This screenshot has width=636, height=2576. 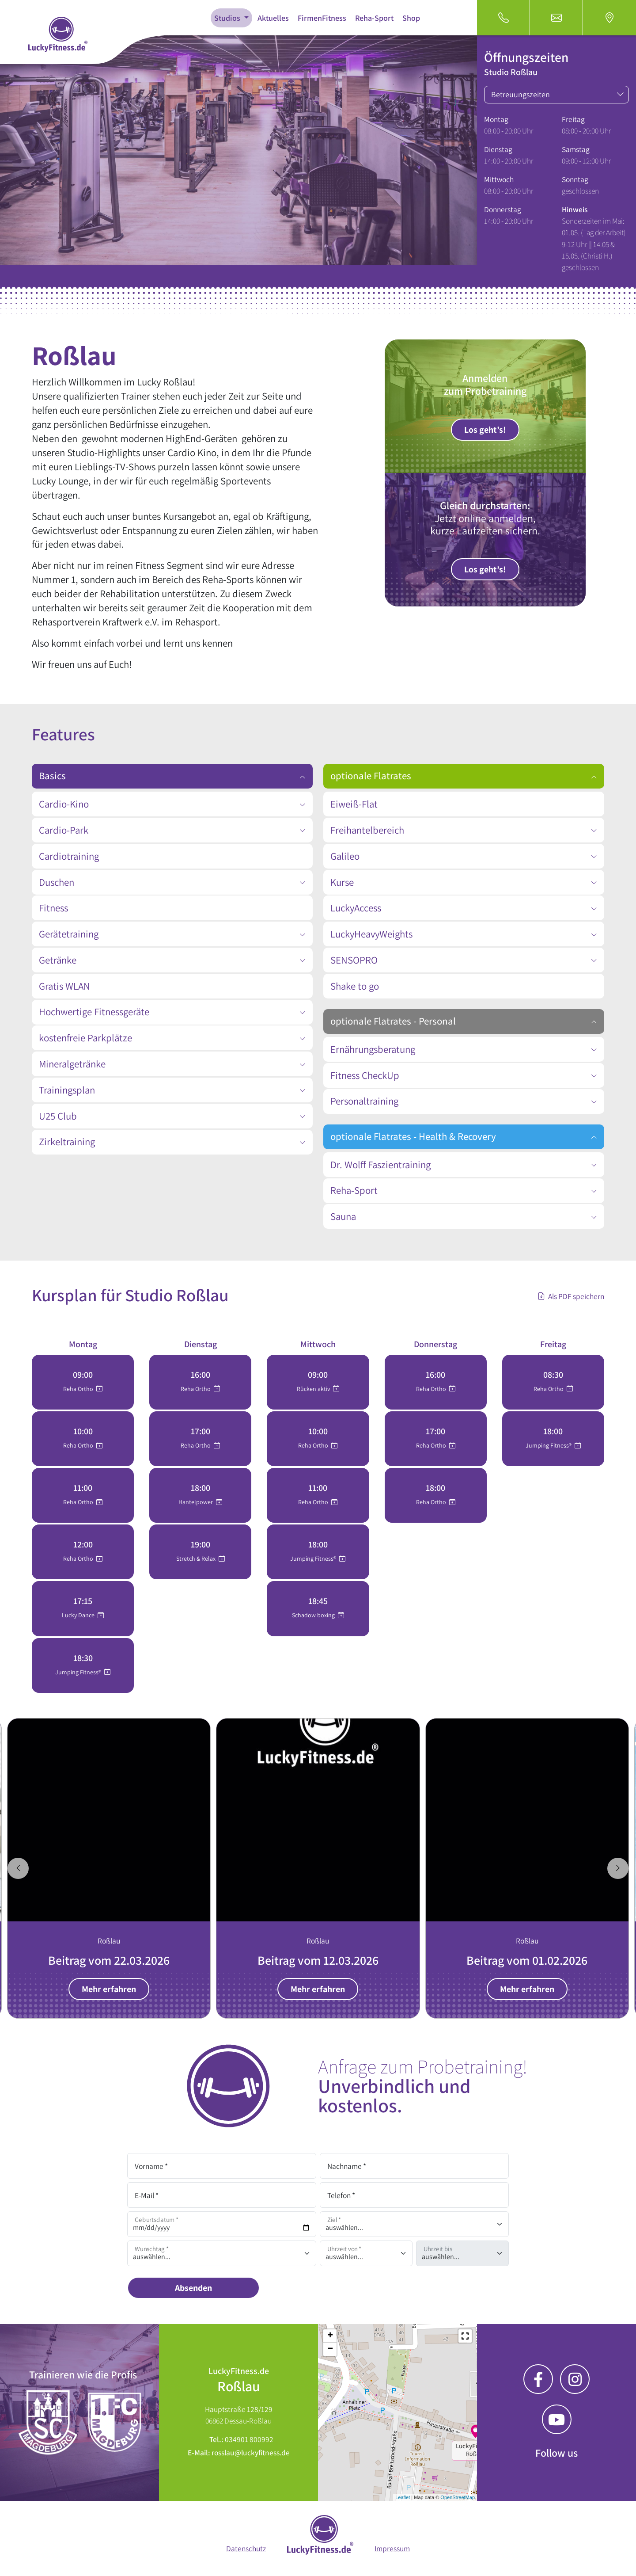 What do you see at coordinates (374, 18) in the screenshot?
I see `Reha-Sport` at bounding box center [374, 18].